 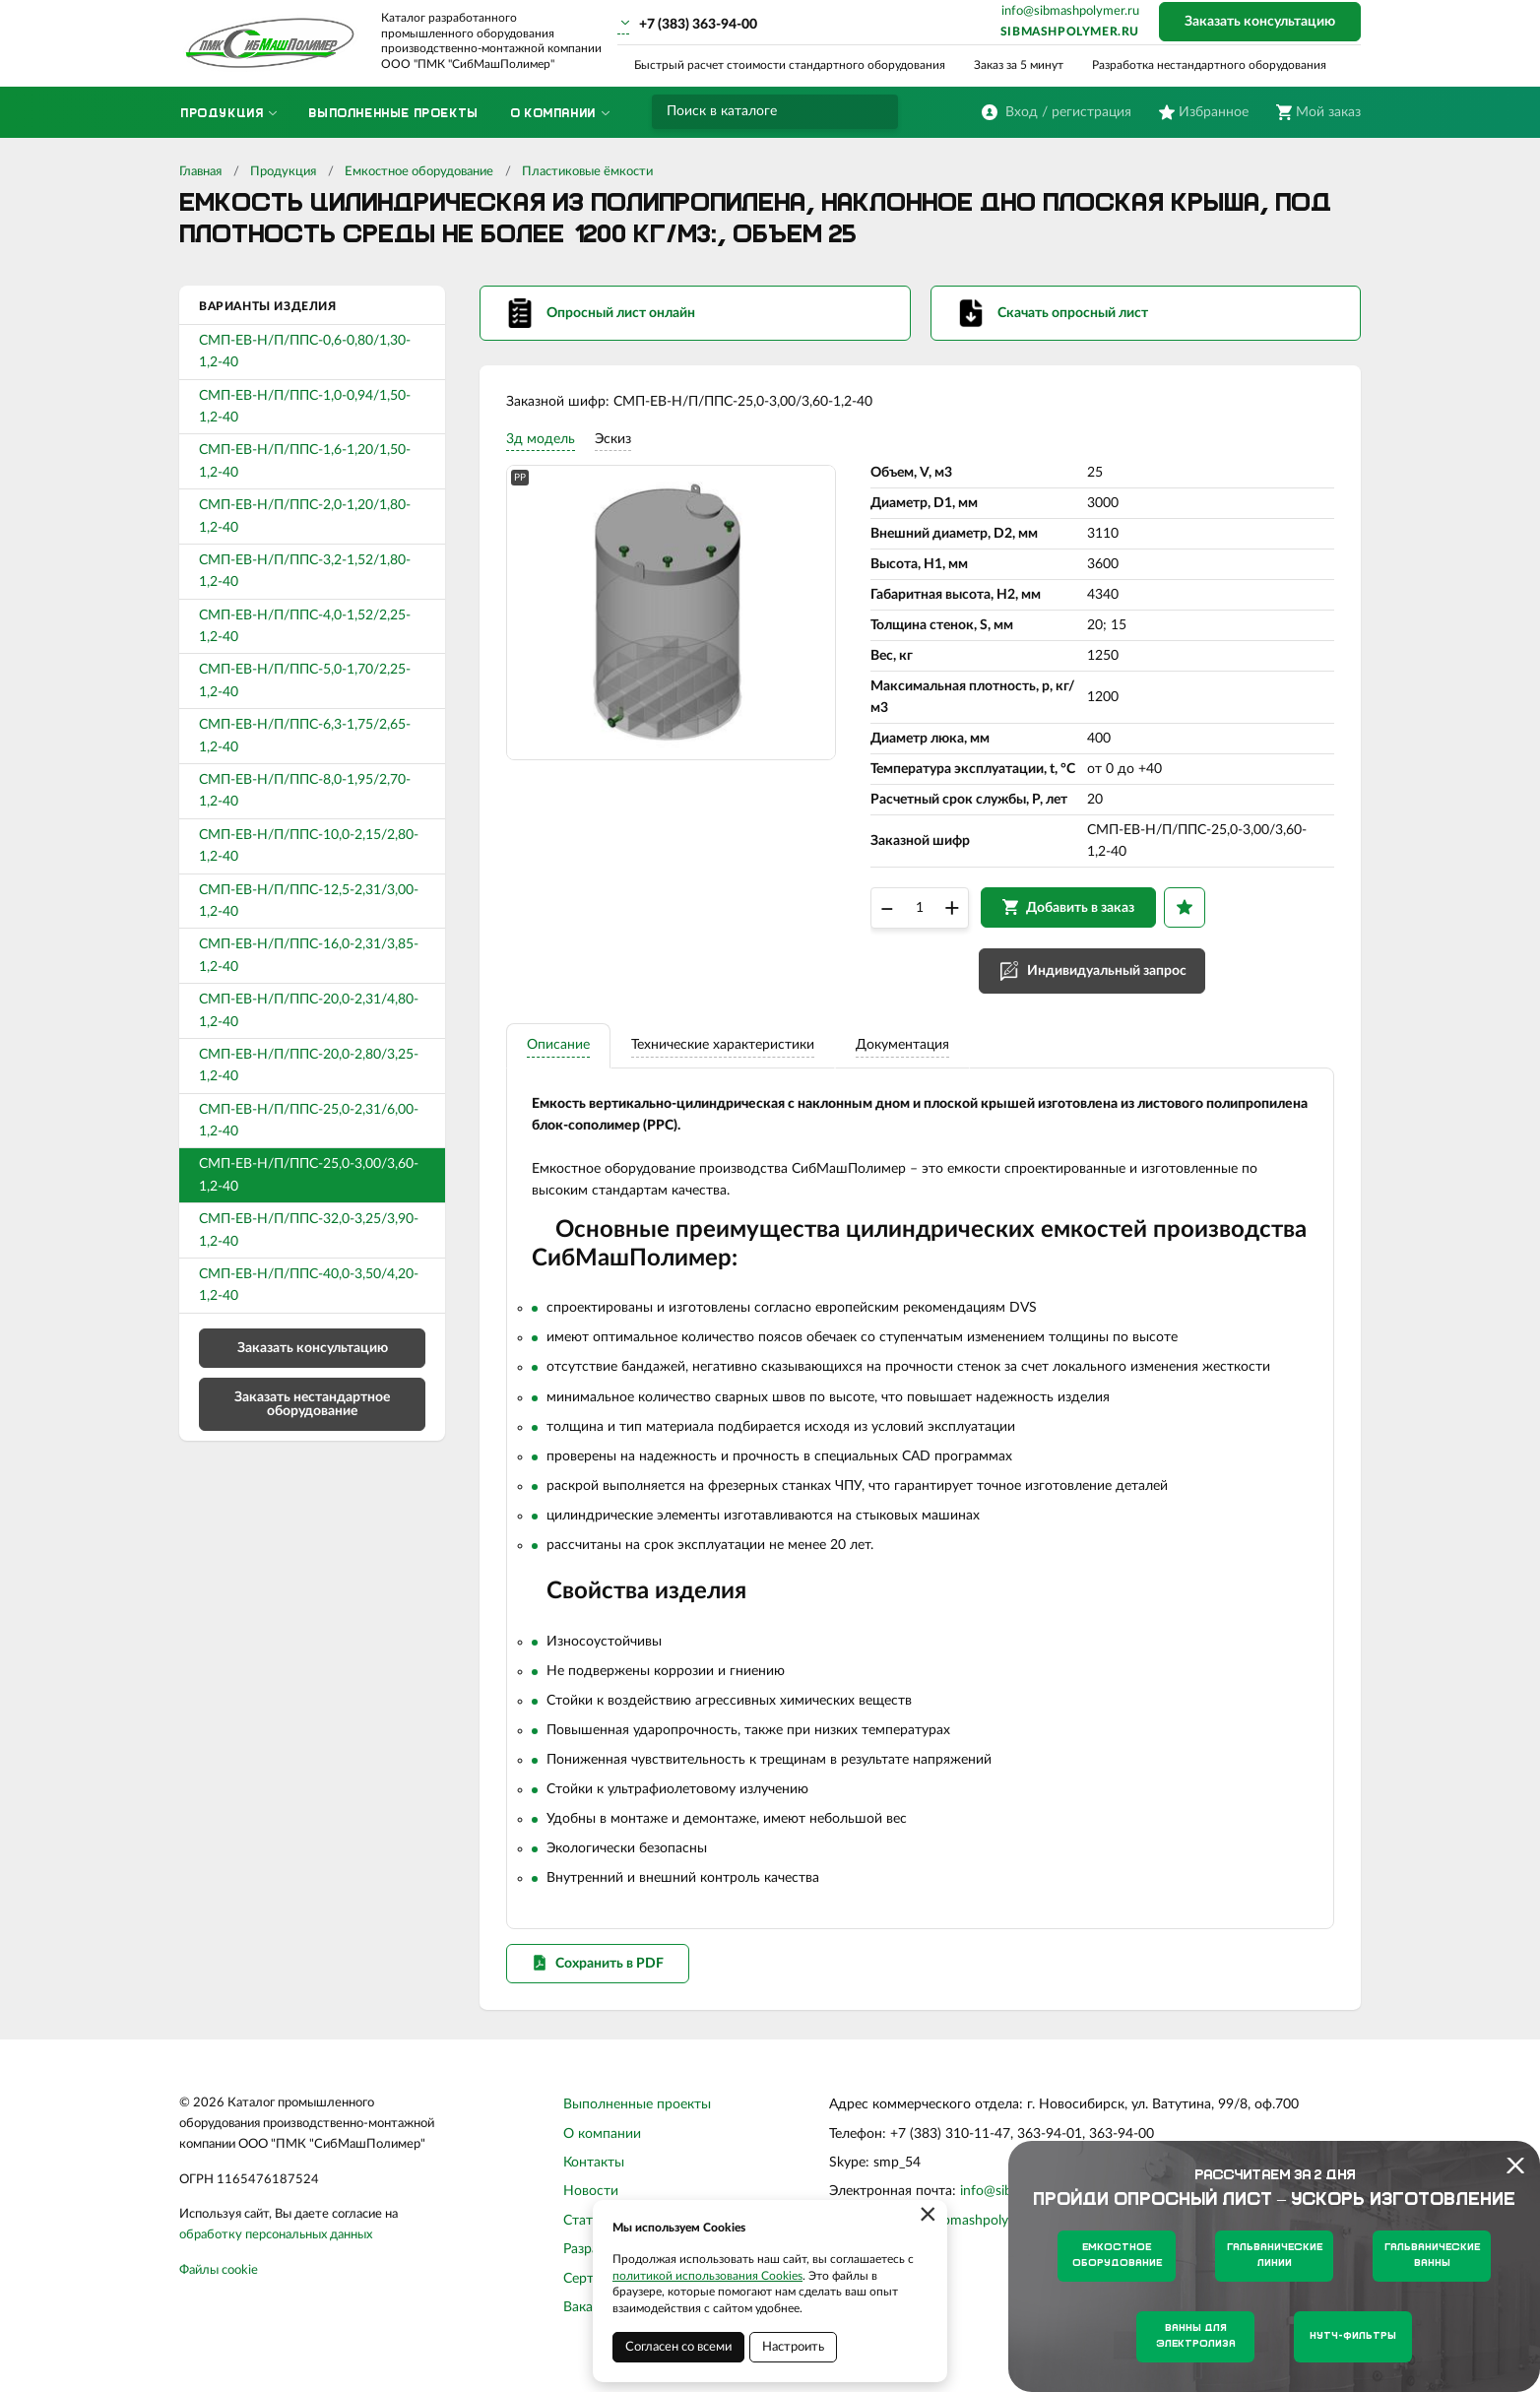 I want to click on Нутч-фильтры, so click(x=1353, y=2336).